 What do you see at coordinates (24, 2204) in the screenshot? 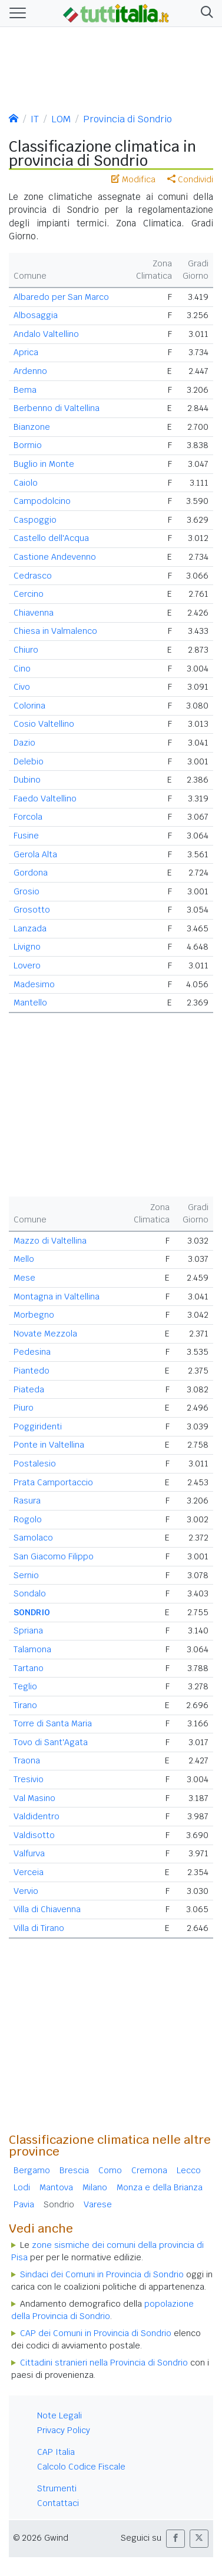
I see `Pavia` at bounding box center [24, 2204].